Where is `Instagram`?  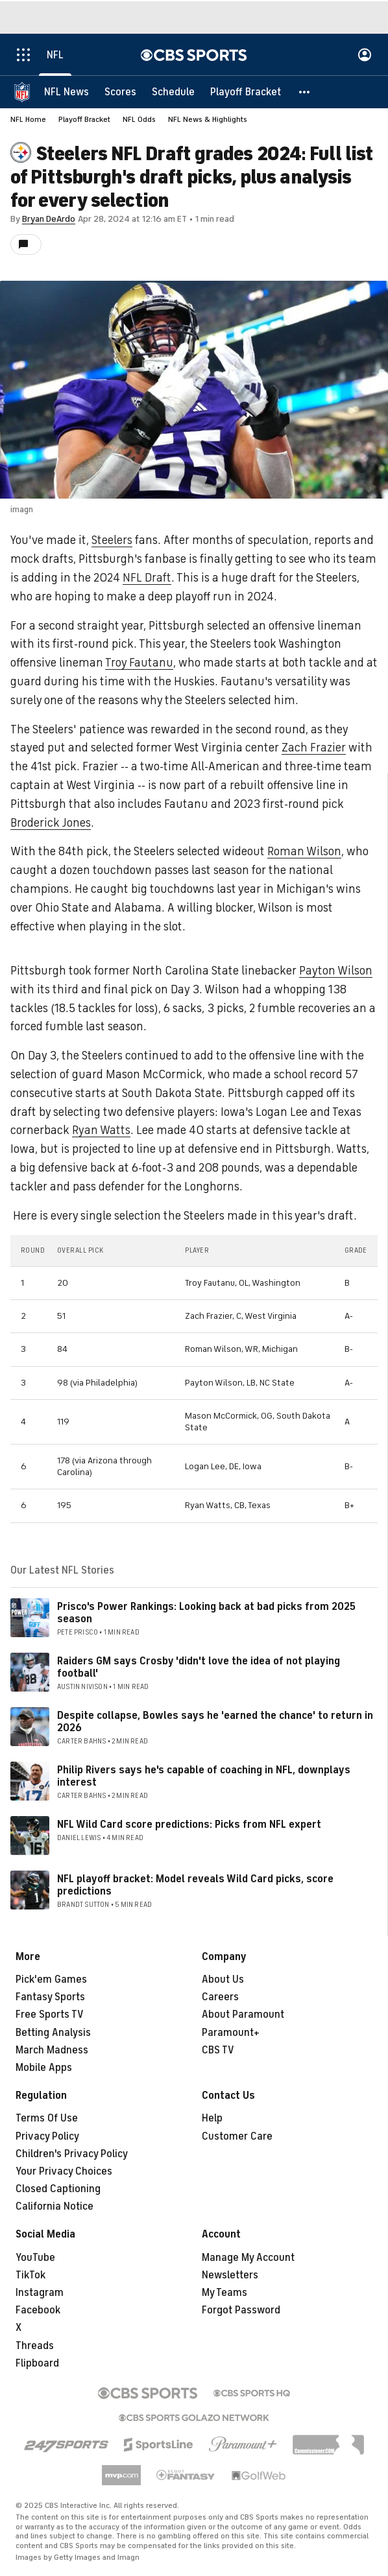 Instagram is located at coordinates (40, 2292).